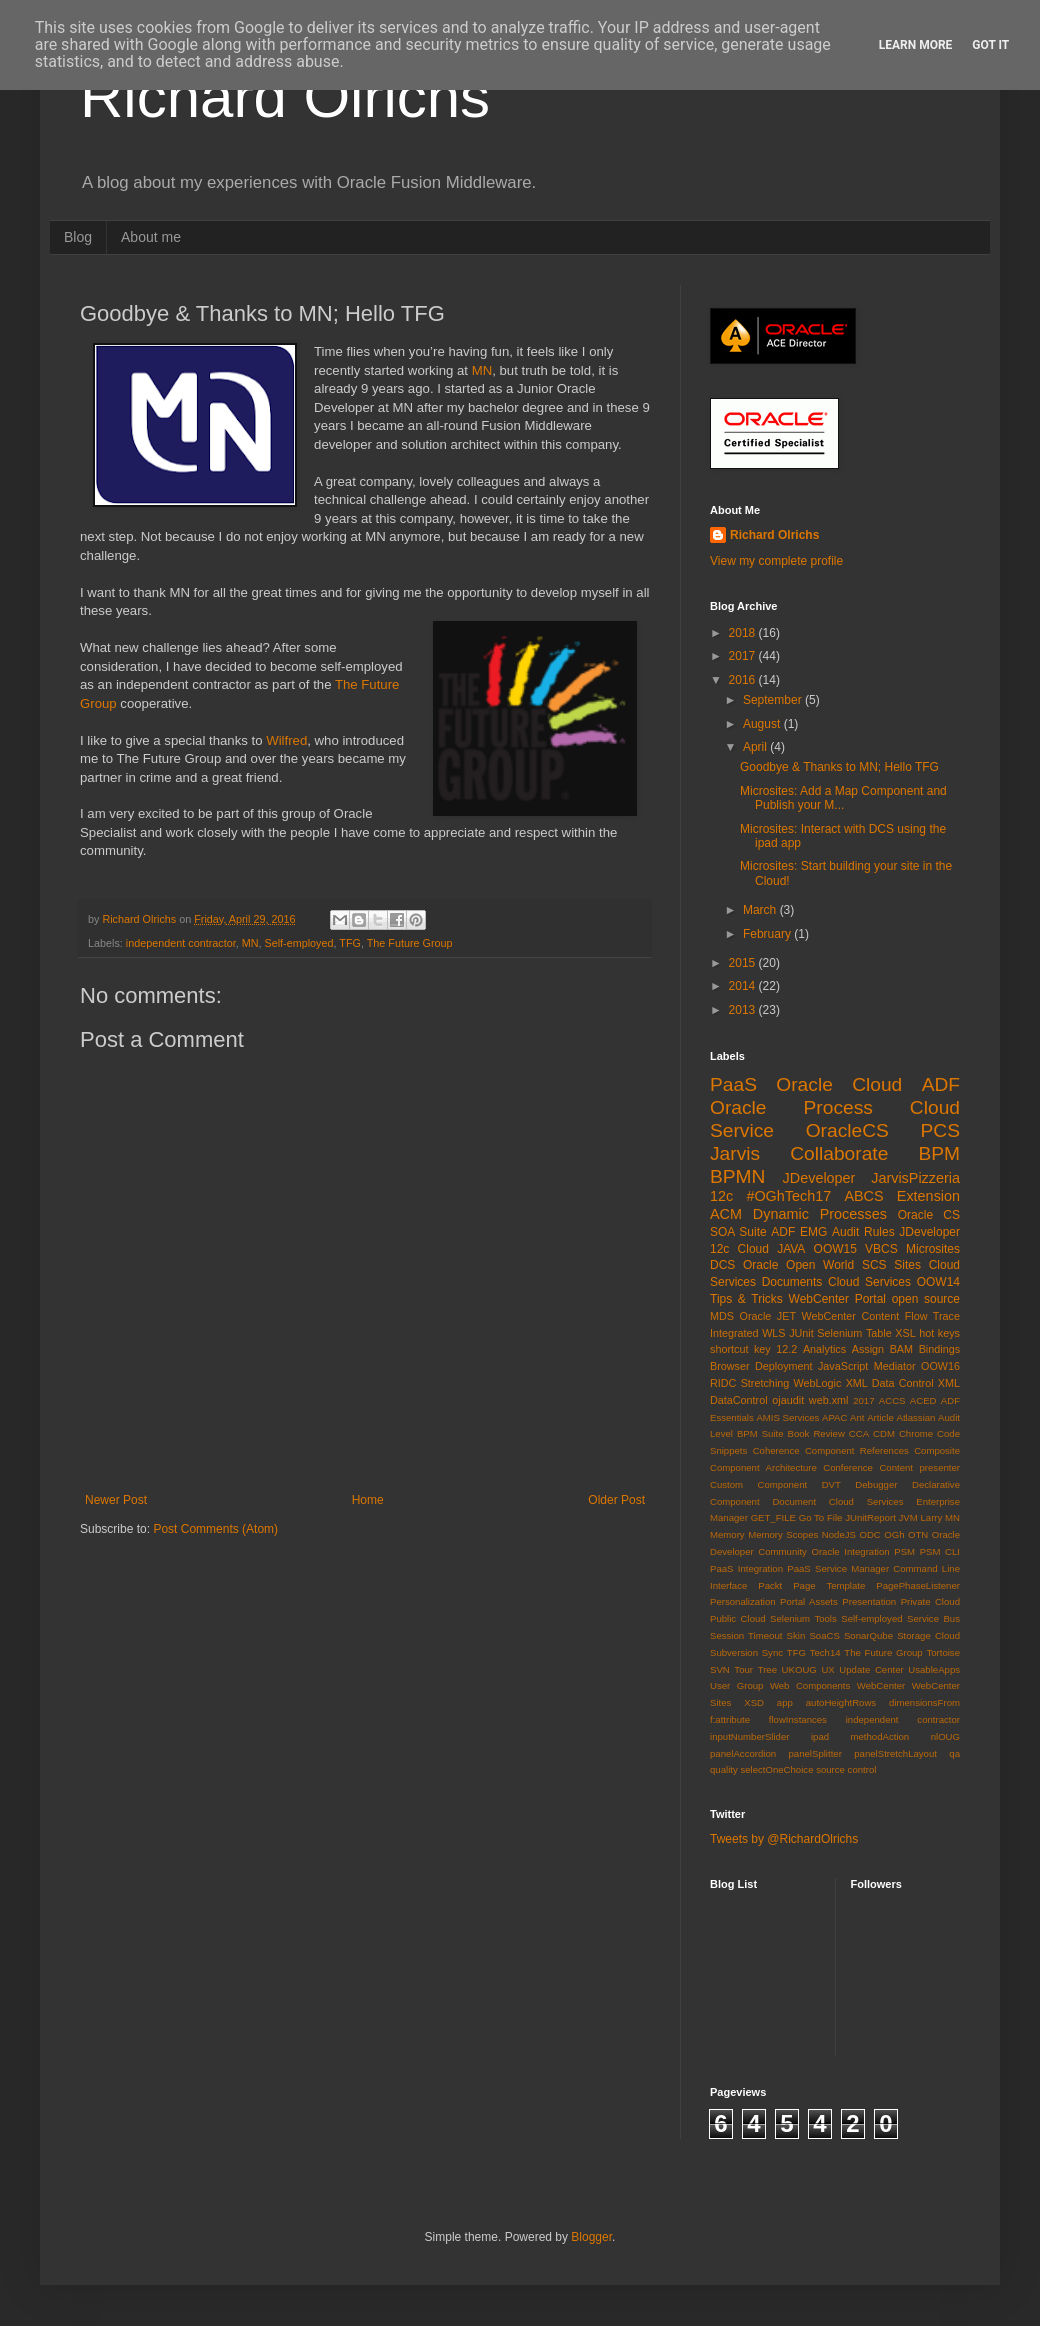 Image resolution: width=1040 pixels, height=2326 pixels. Describe the element at coordinates (915, 1178) in the screenshot. I see `JarvisPizzeria` at that location.